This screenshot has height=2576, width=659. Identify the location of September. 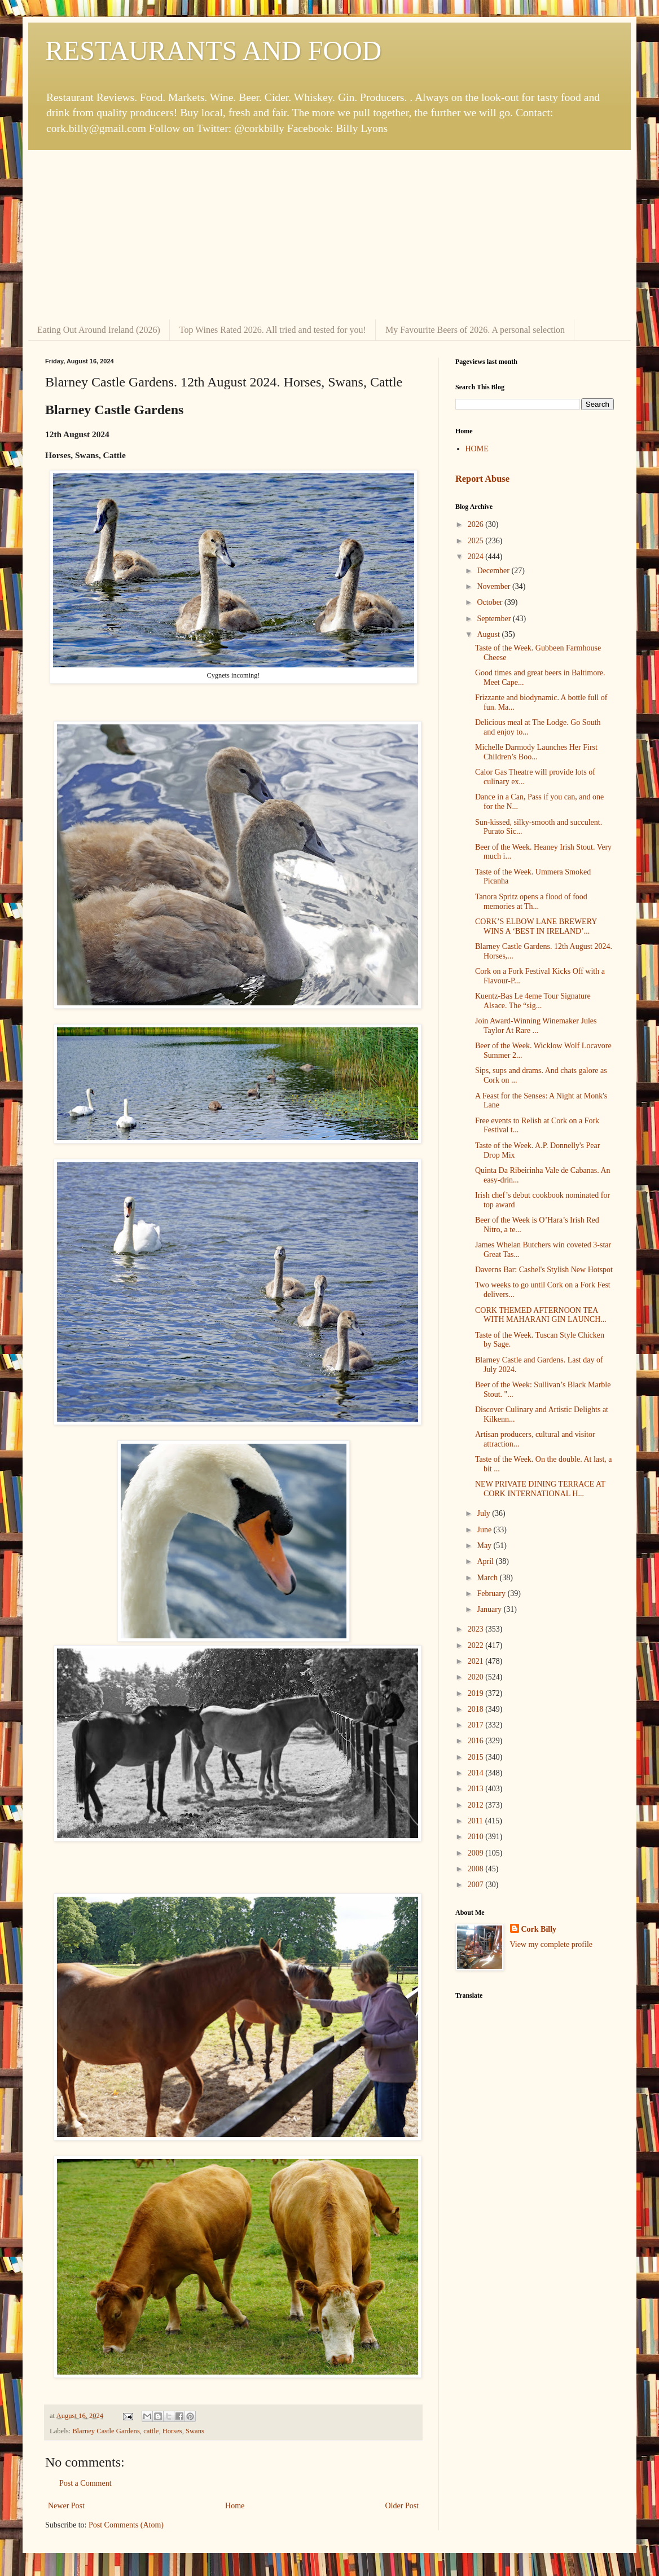
(494, 618).